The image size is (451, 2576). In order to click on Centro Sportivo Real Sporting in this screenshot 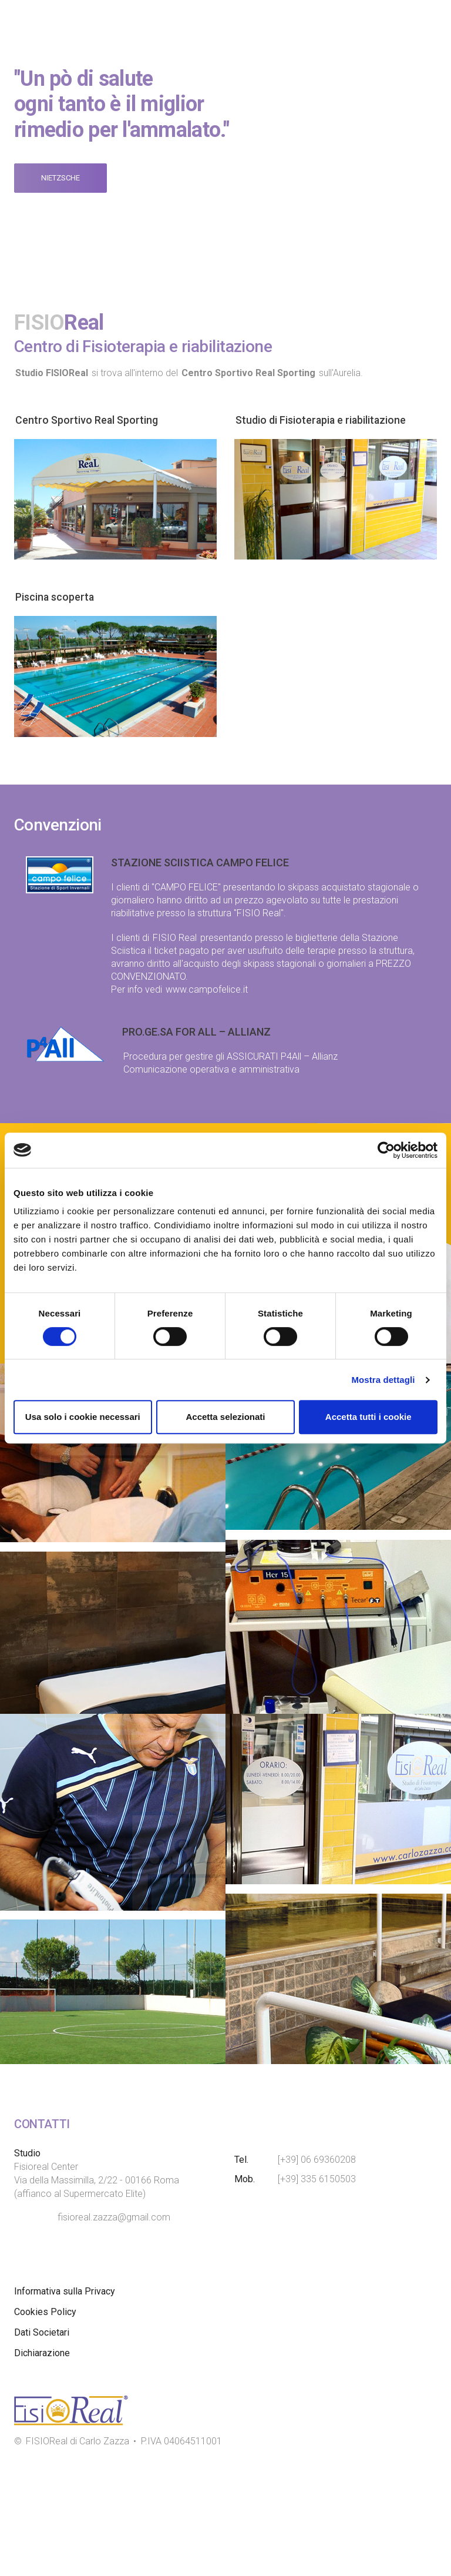, I will do `click(94, 420)`.